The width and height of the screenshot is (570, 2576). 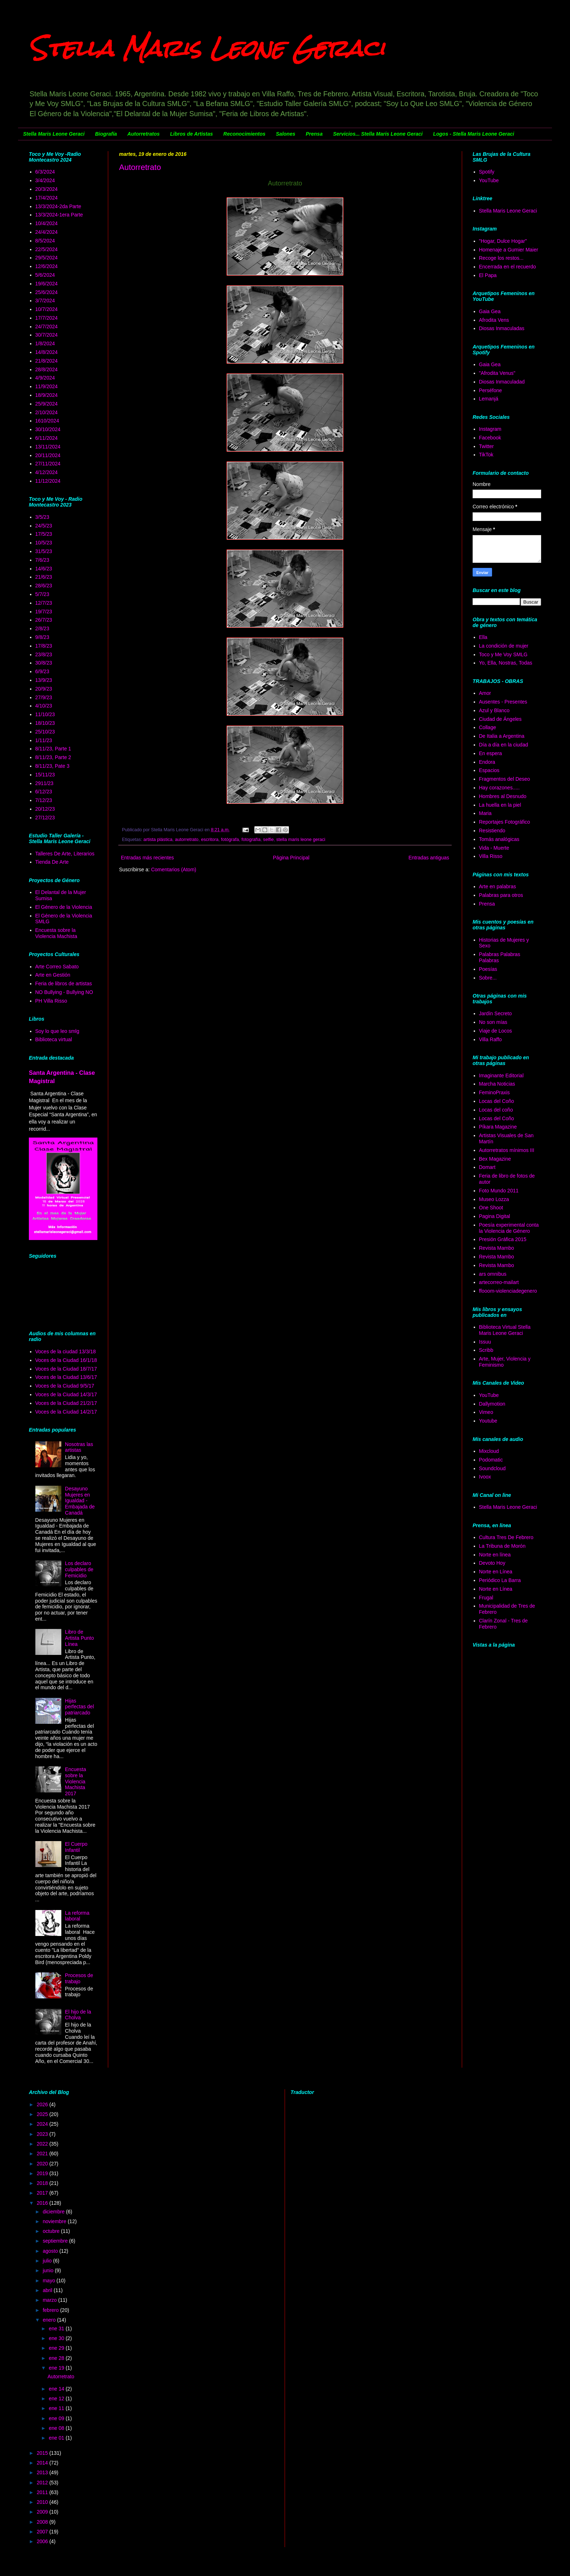 What do you see at coordinates (490, 438) in the screenshot?
I see `Facebook` at bounding box center [490, 438].